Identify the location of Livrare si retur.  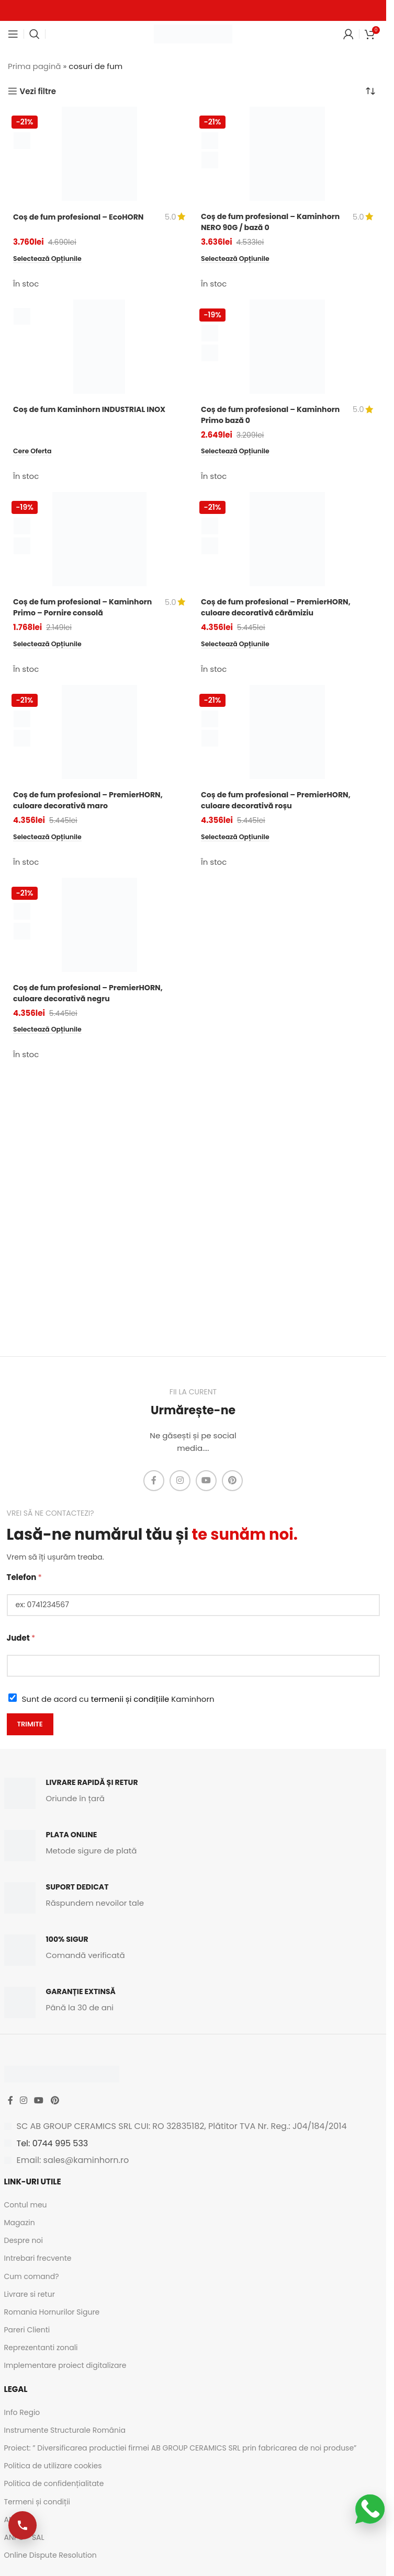
(29, 2294).